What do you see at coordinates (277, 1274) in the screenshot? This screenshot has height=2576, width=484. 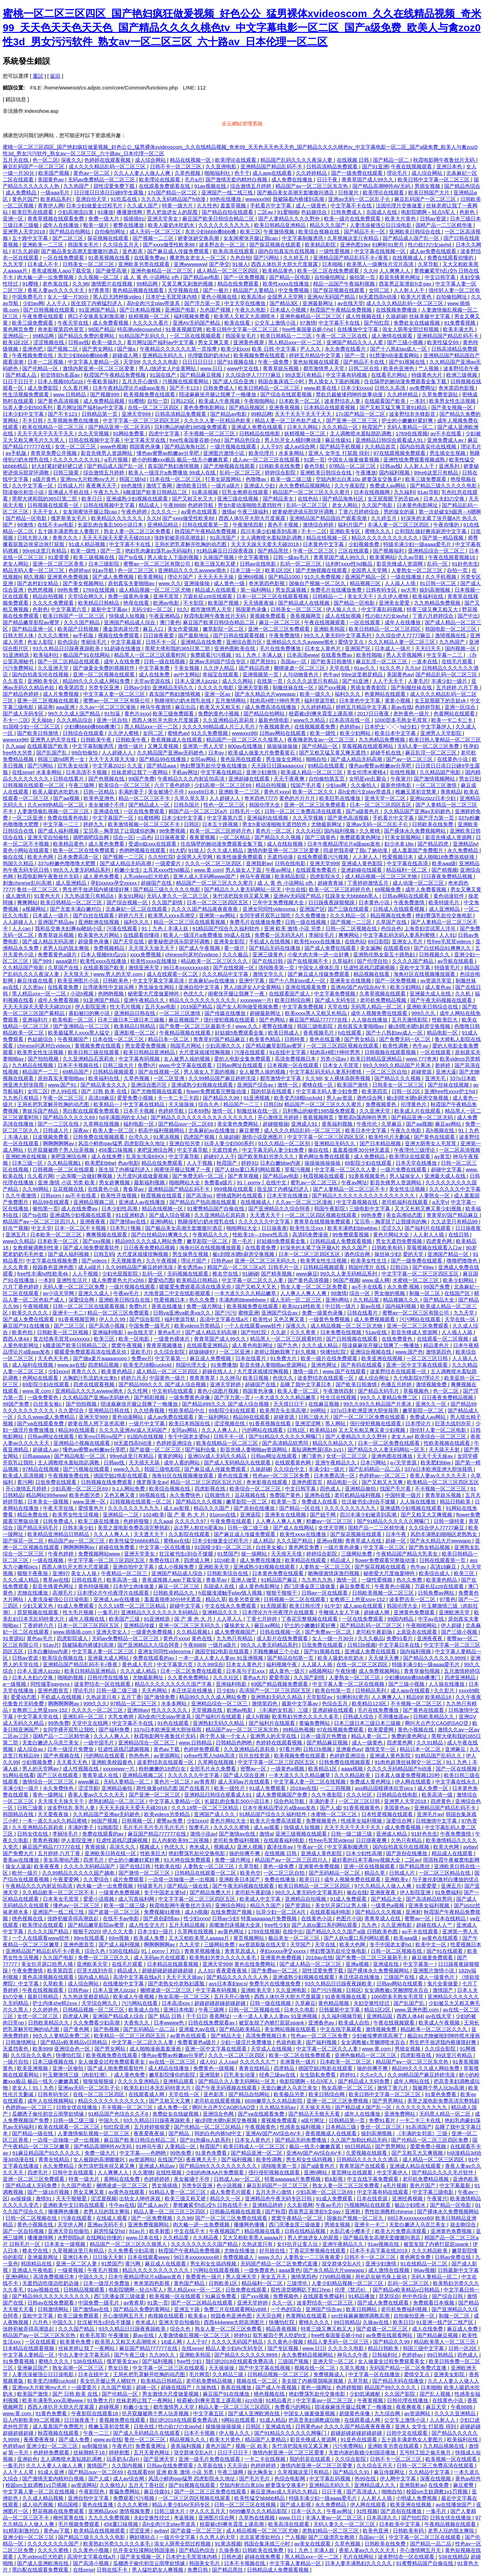 I see `国产精美视频` at bounding box center [277, 1274].